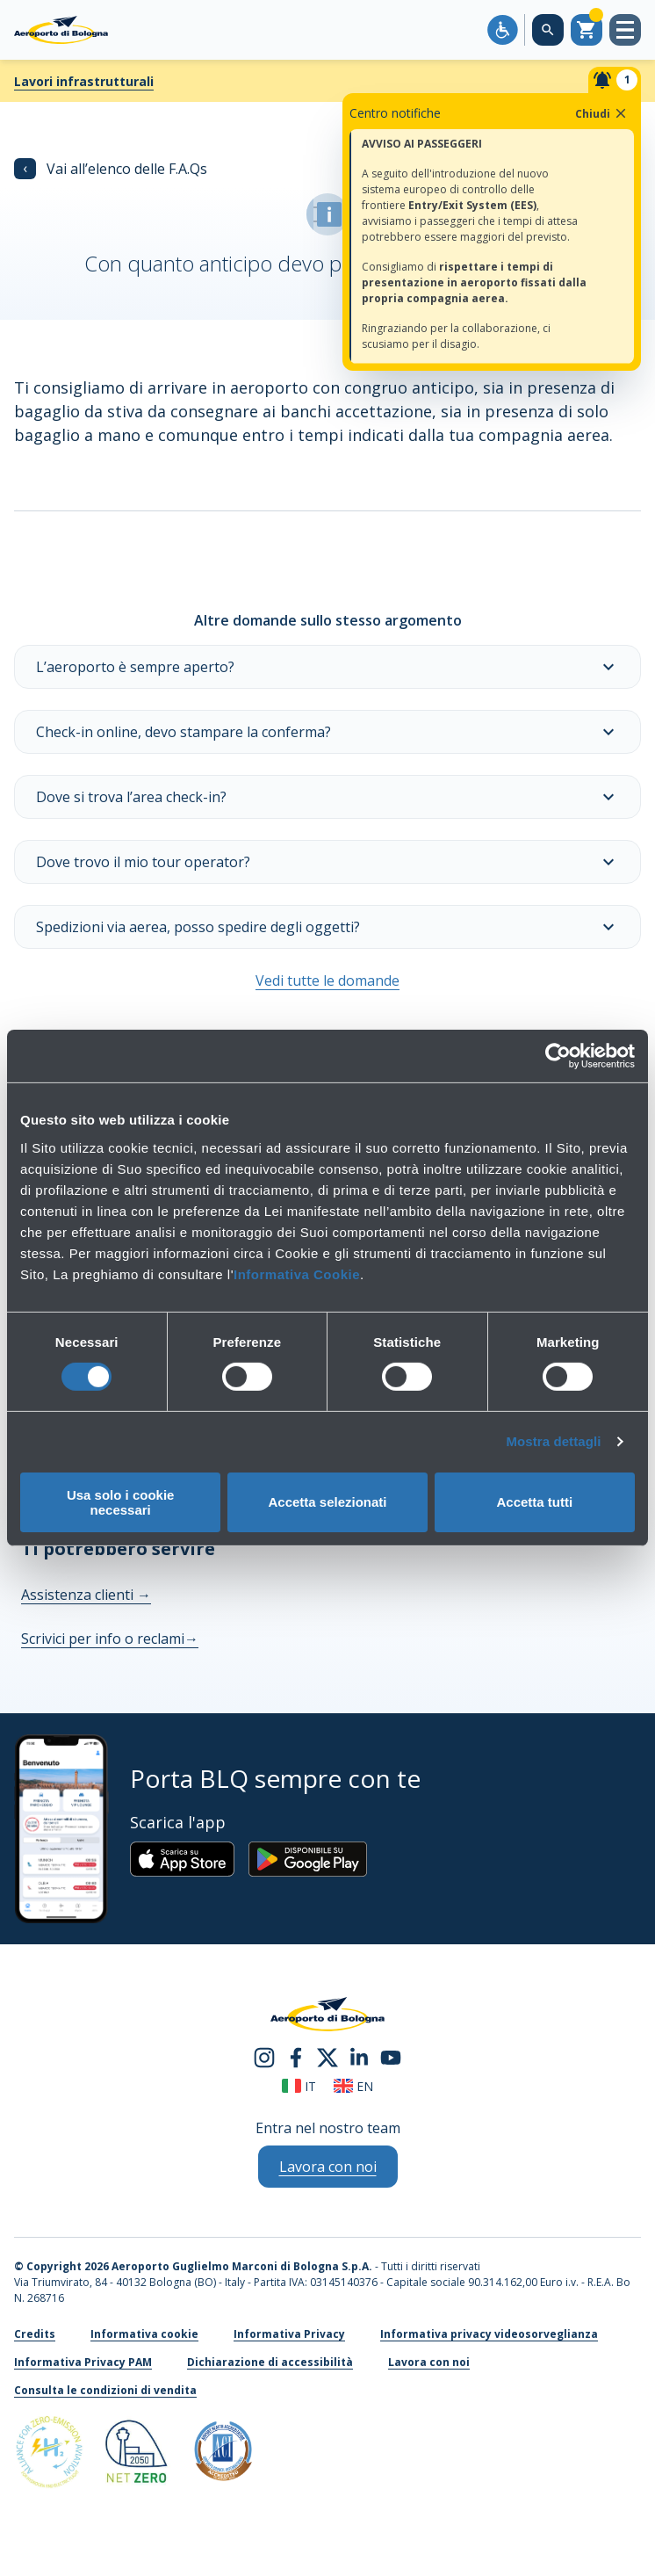 The image size is (655, 2576). Describe the element at coordinates (299, 2086) in the screenshot. I see `it [Italiano]` at that location.